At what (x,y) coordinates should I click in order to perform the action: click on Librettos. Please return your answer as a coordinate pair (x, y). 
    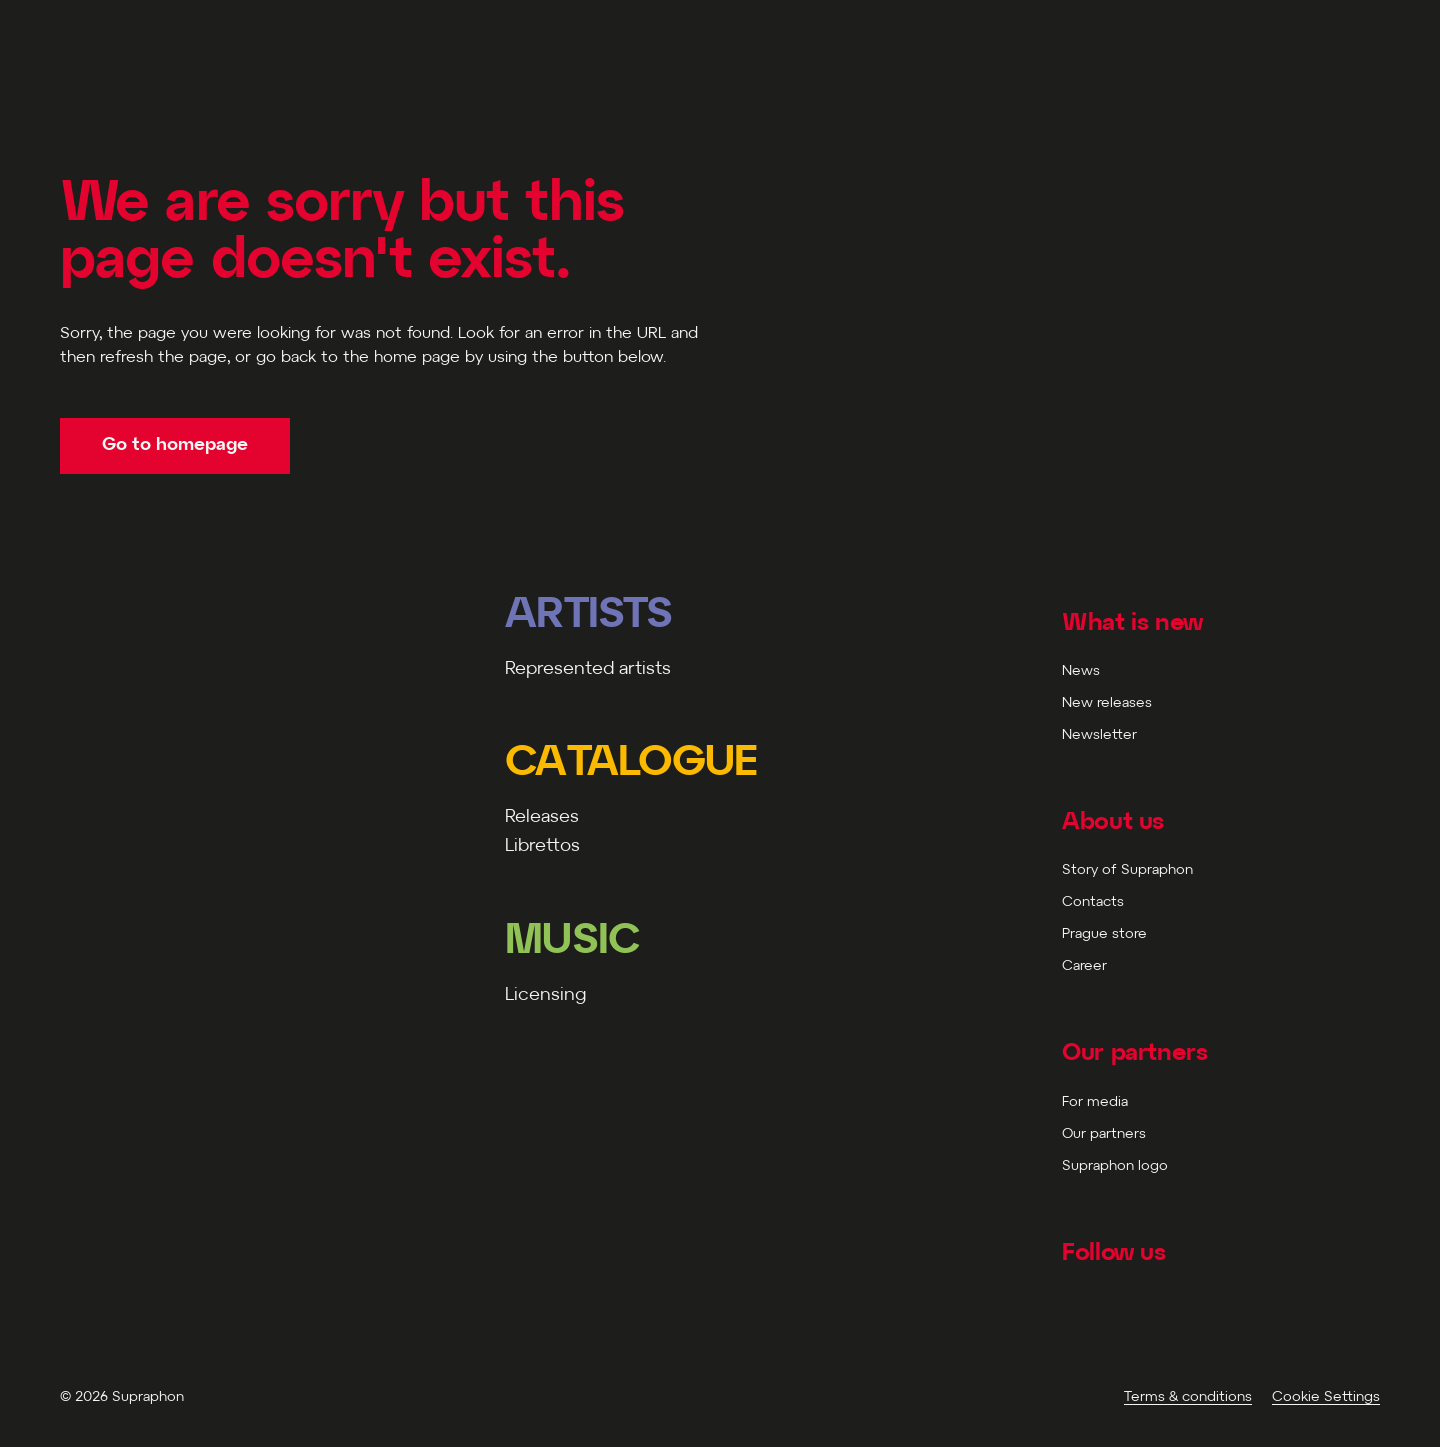
    Looking at the image, I should click on (542, 846).